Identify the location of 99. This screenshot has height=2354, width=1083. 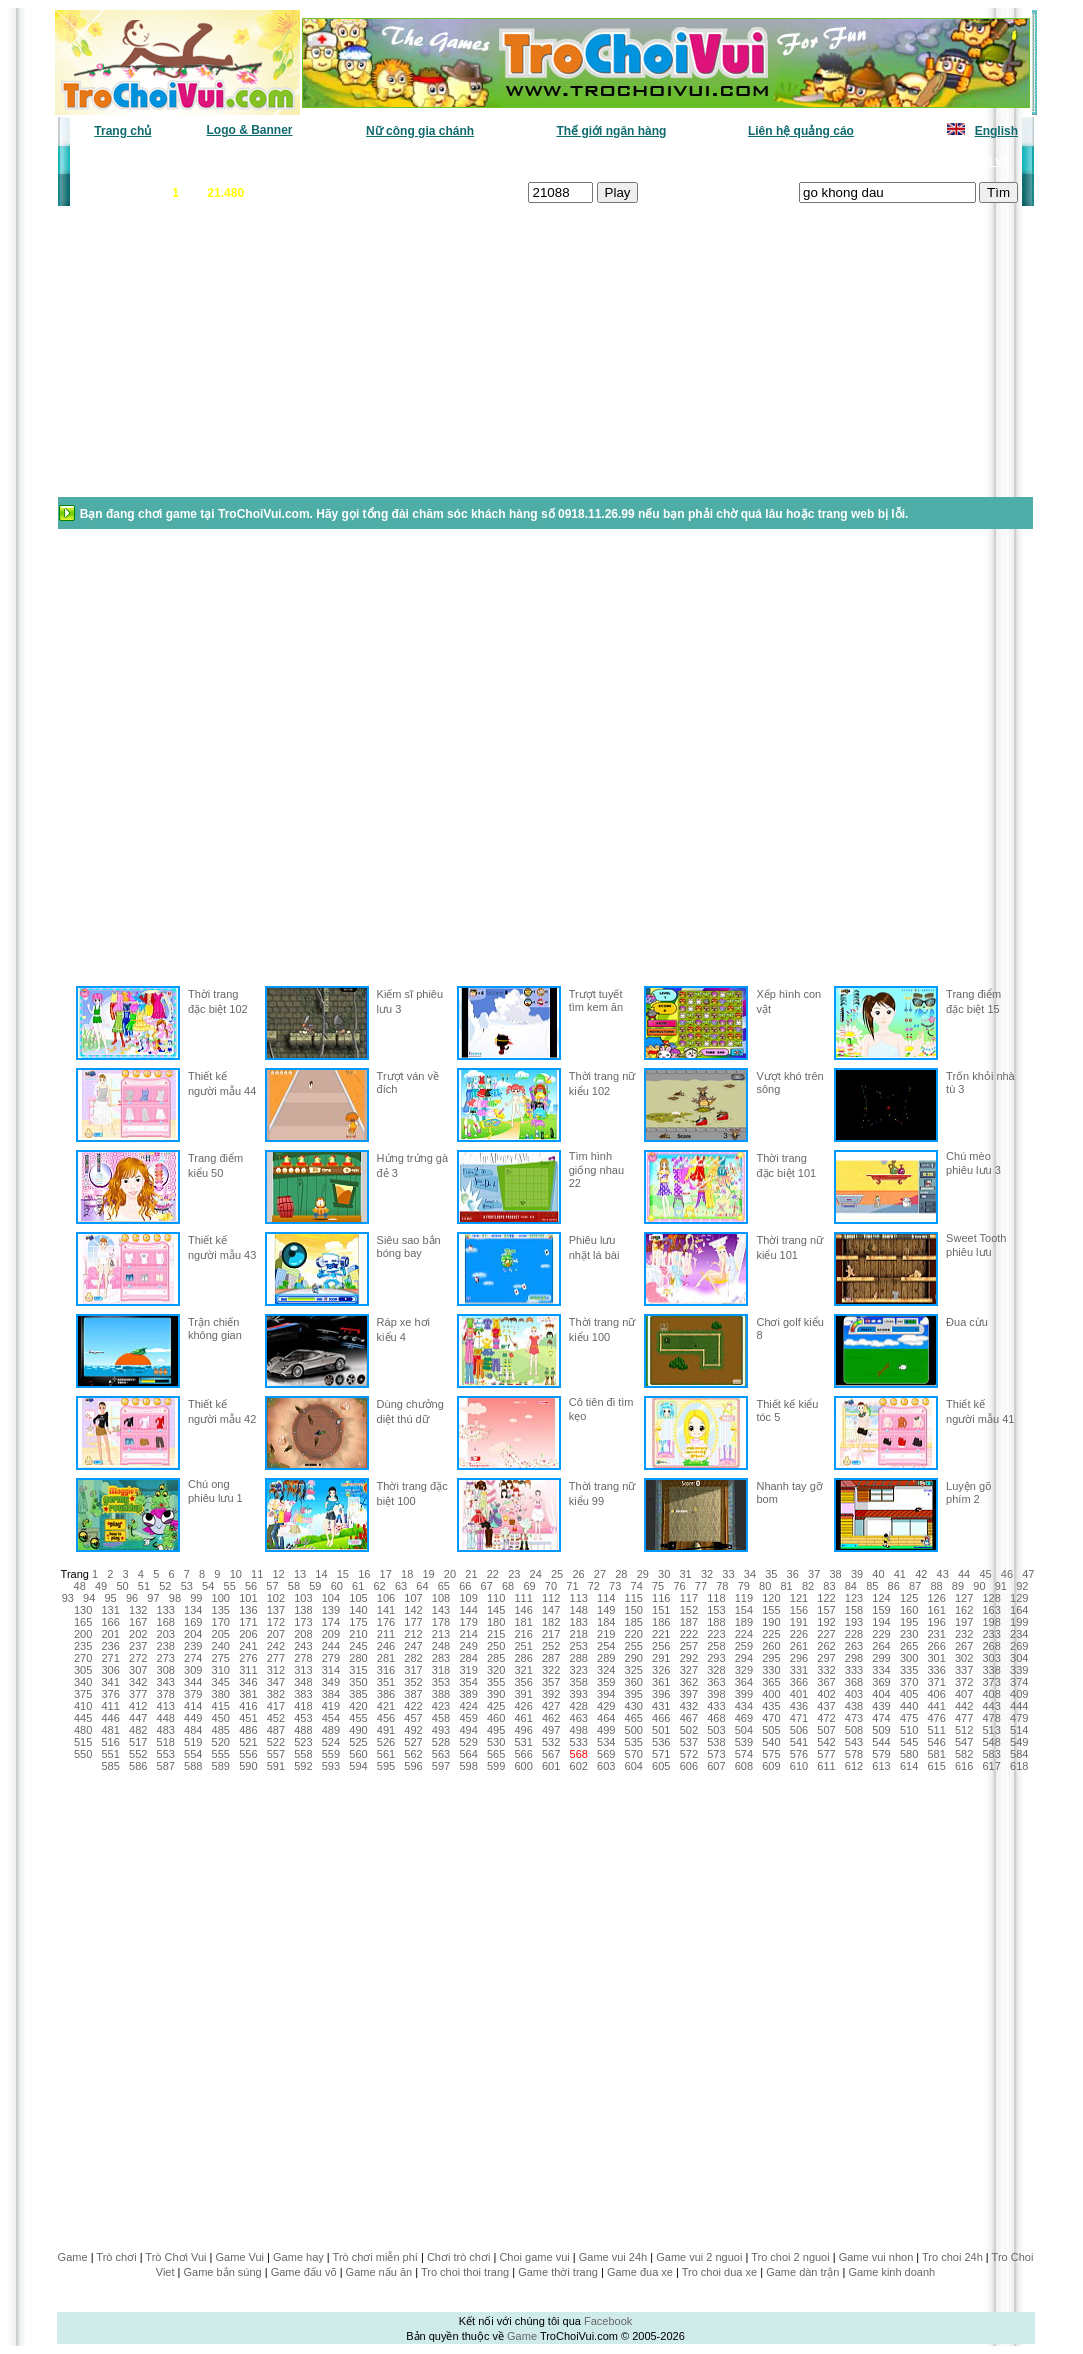
(196, 1598).